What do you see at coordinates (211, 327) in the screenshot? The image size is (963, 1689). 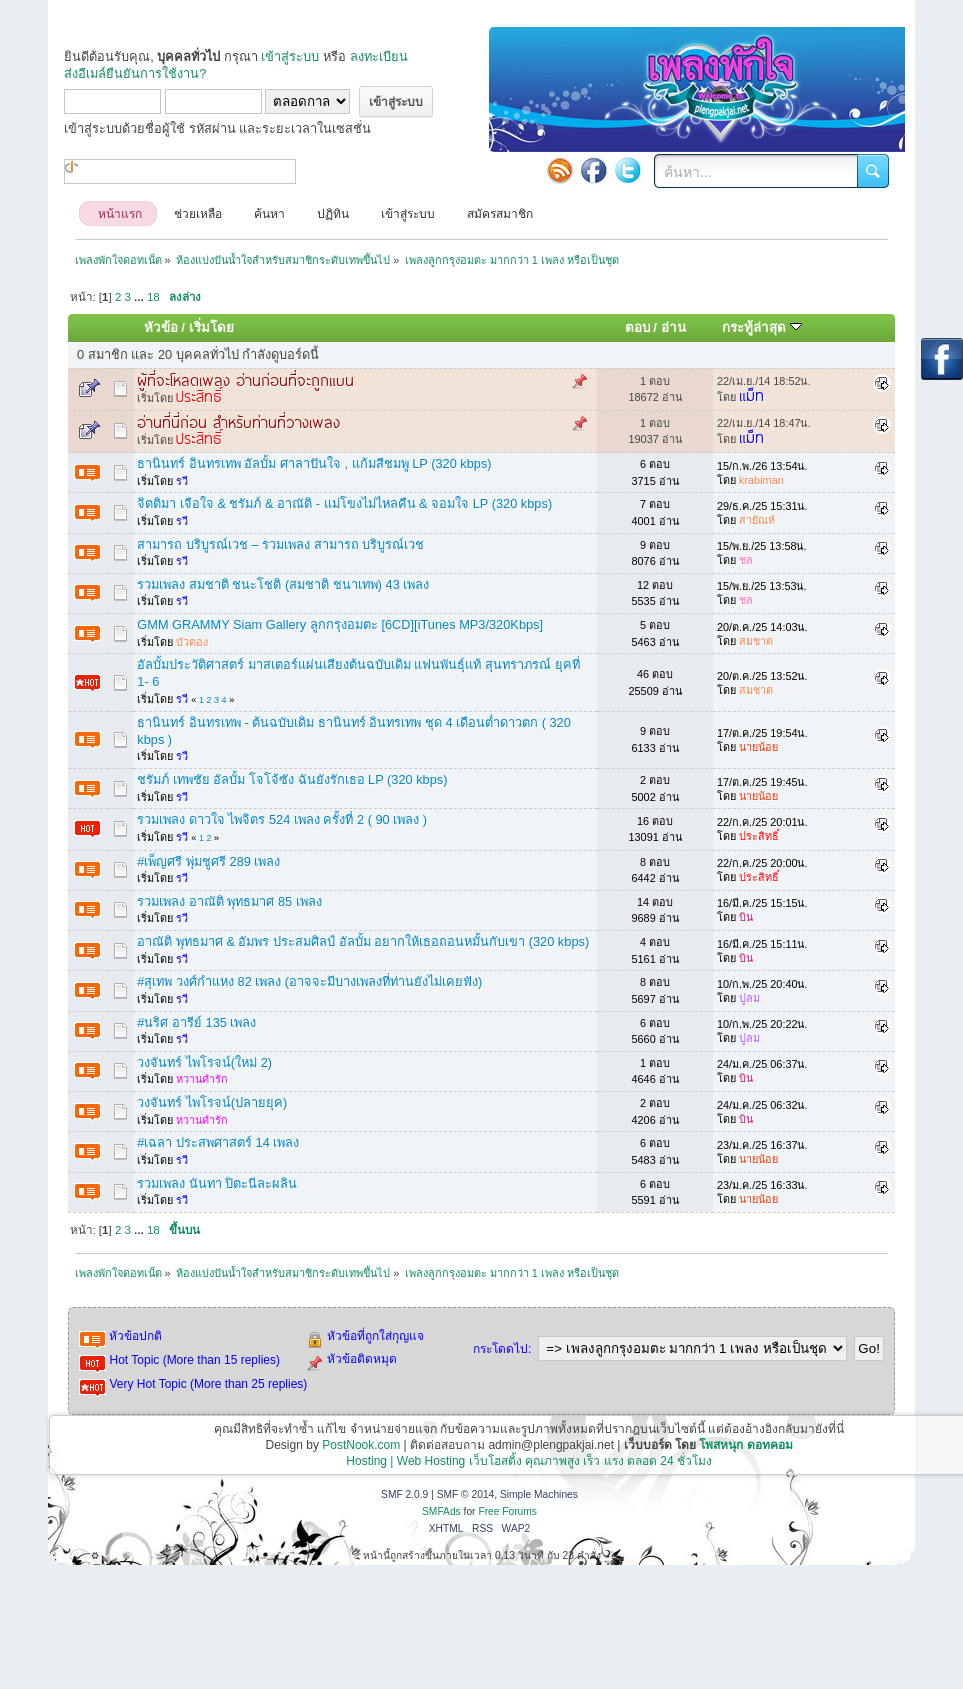 I see `เริ่มโดย` at bounding box center [211, 327].